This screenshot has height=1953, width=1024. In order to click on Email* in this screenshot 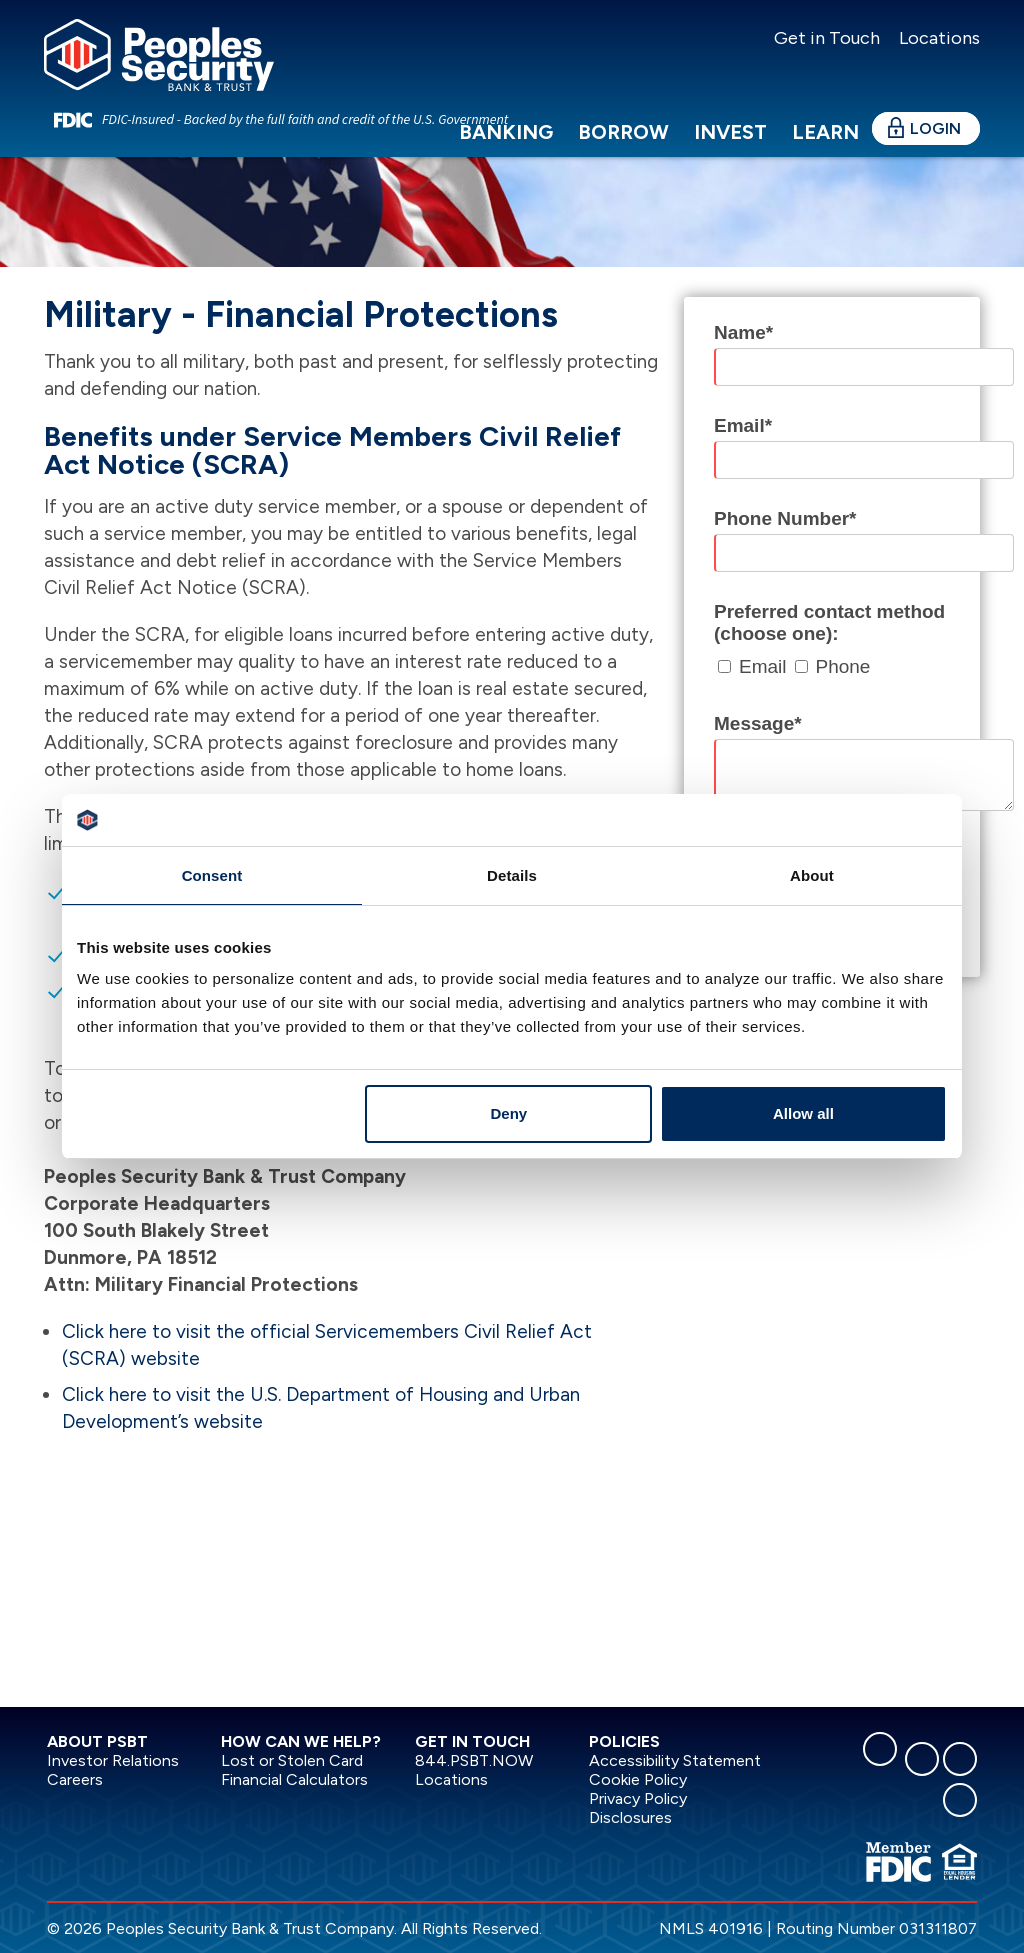, I will do `click(743, 425)`.